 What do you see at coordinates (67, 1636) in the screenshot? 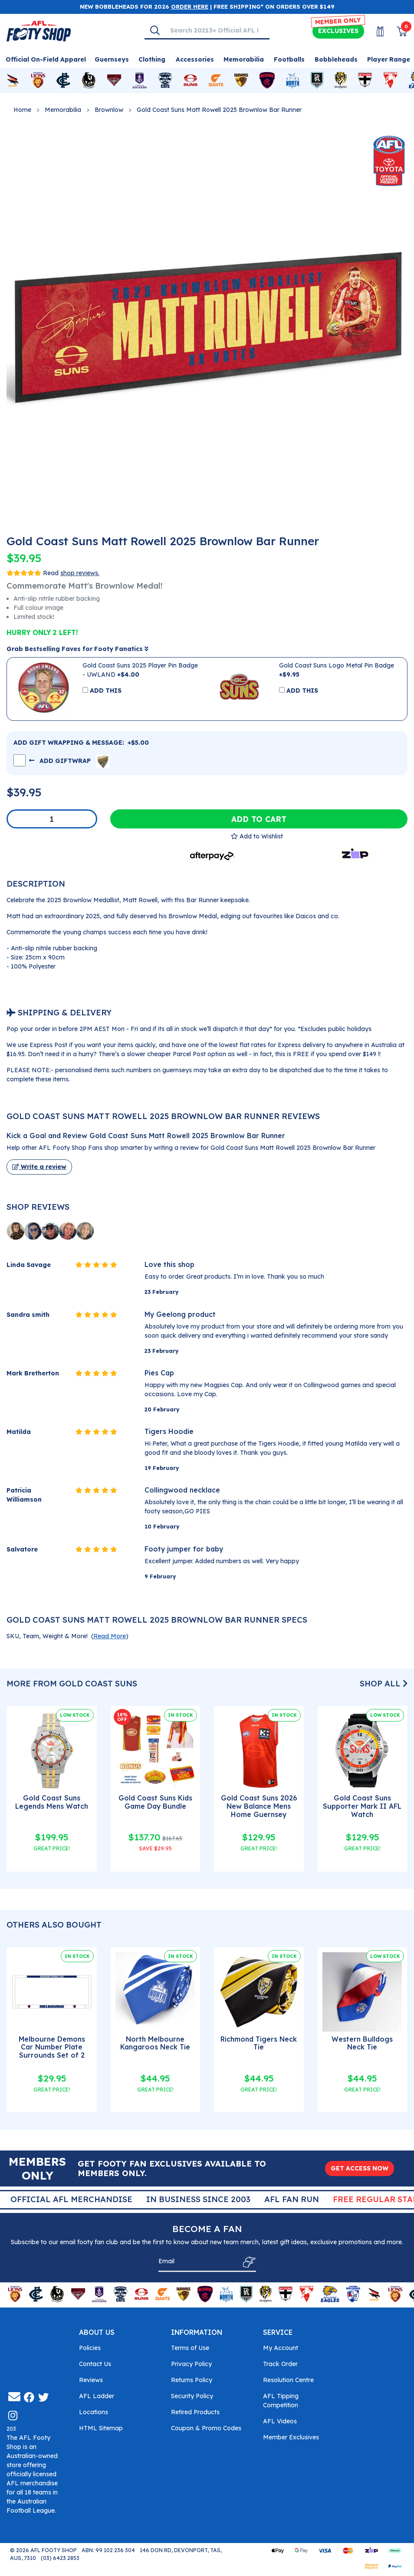
I see `SKU, Team, Weight & More! () [button]` at bounding box center [67, 1636].